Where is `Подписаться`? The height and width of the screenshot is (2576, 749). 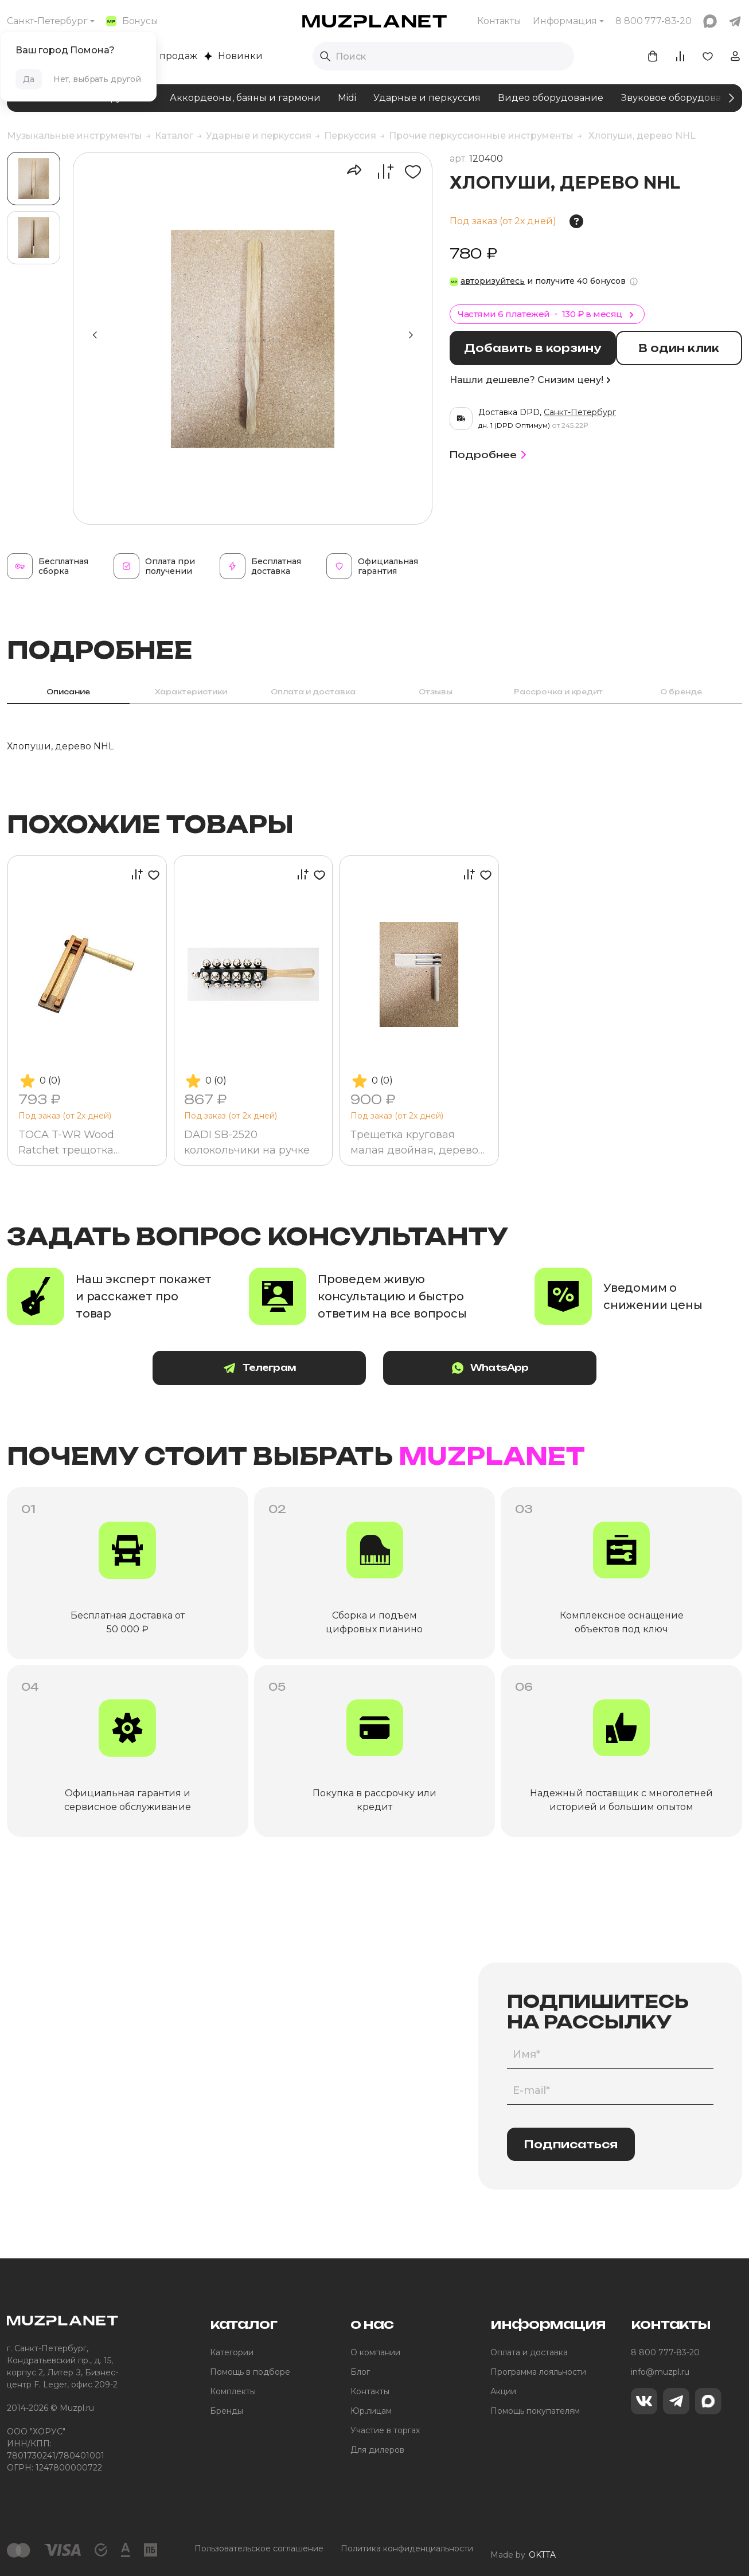
Подписаться is located at coordinates (571, 2145).